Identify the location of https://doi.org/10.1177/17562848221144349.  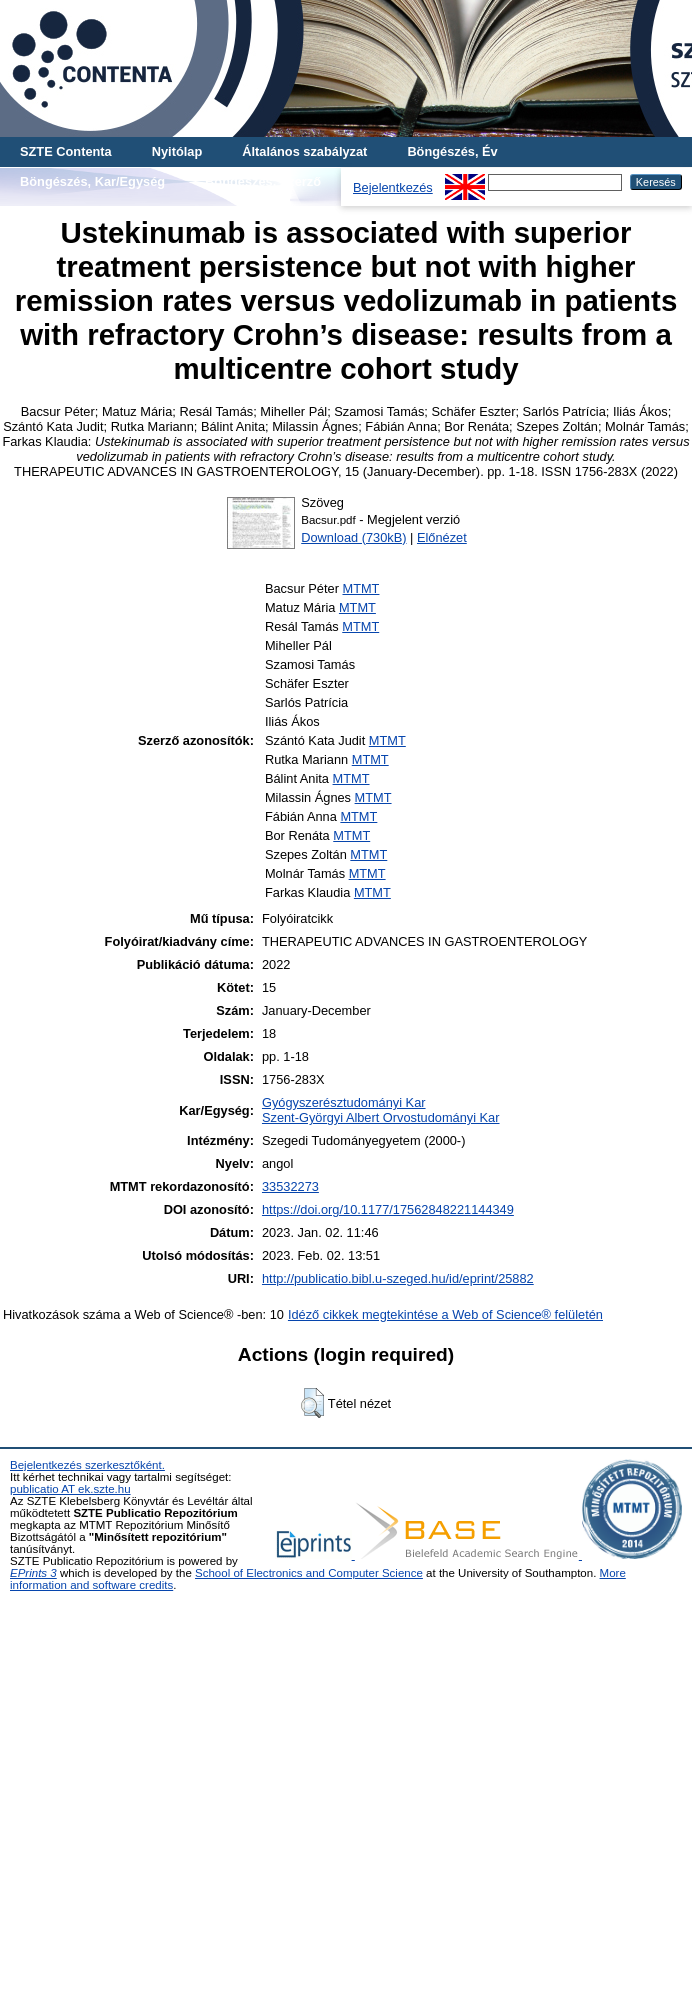
(388, 1209).